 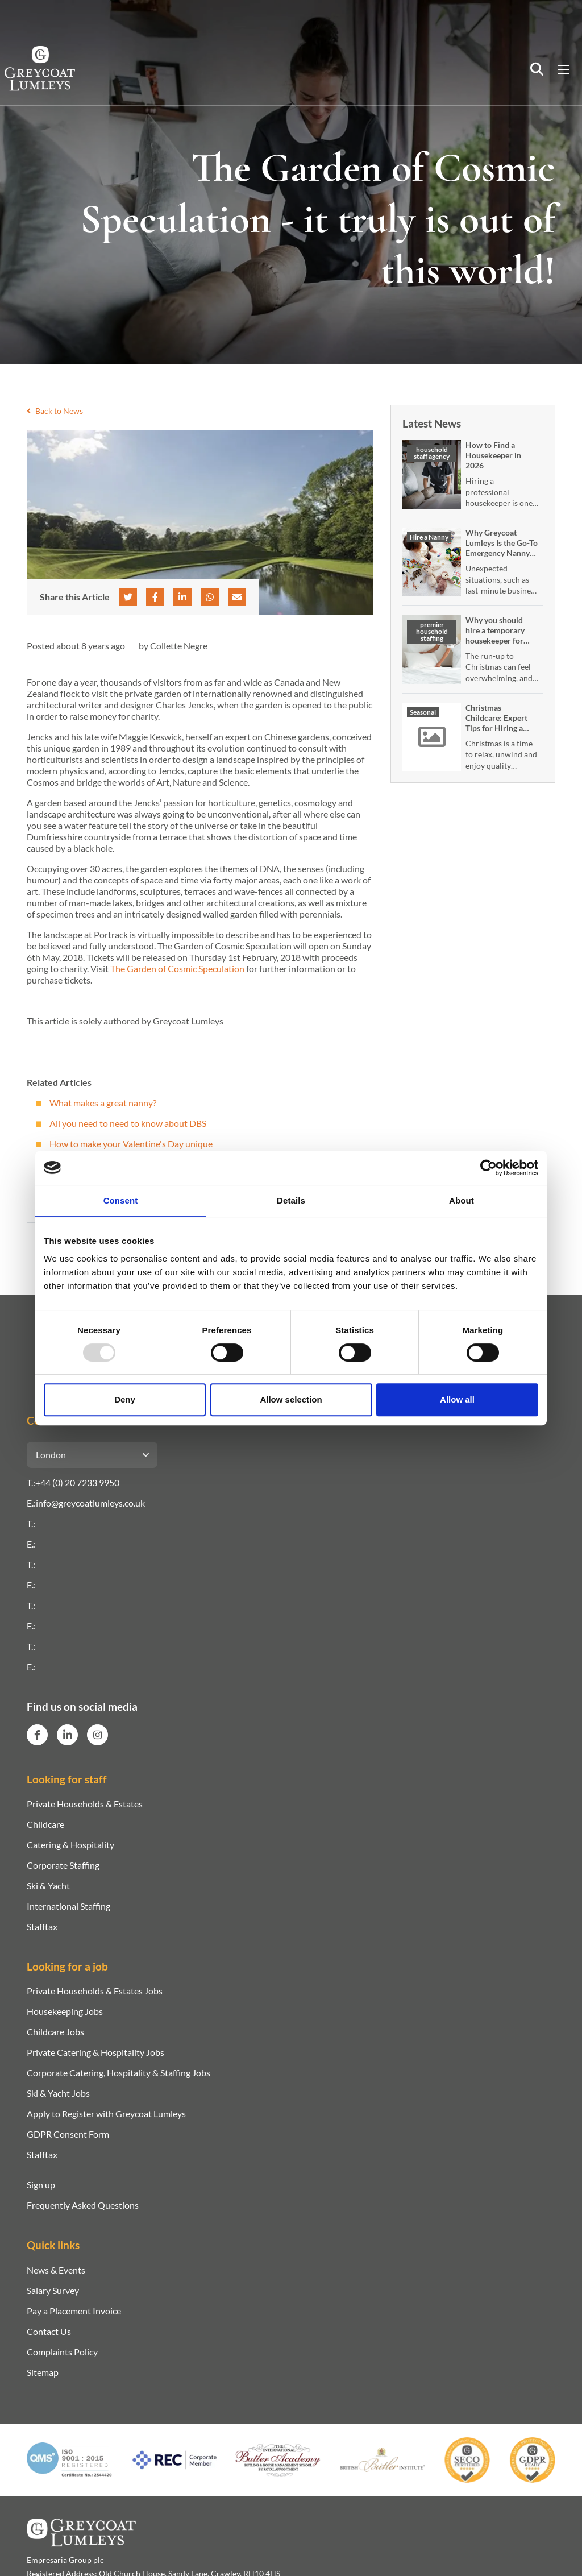 I want to click on What makes a great nanny?, so click(x=102, y=1102).